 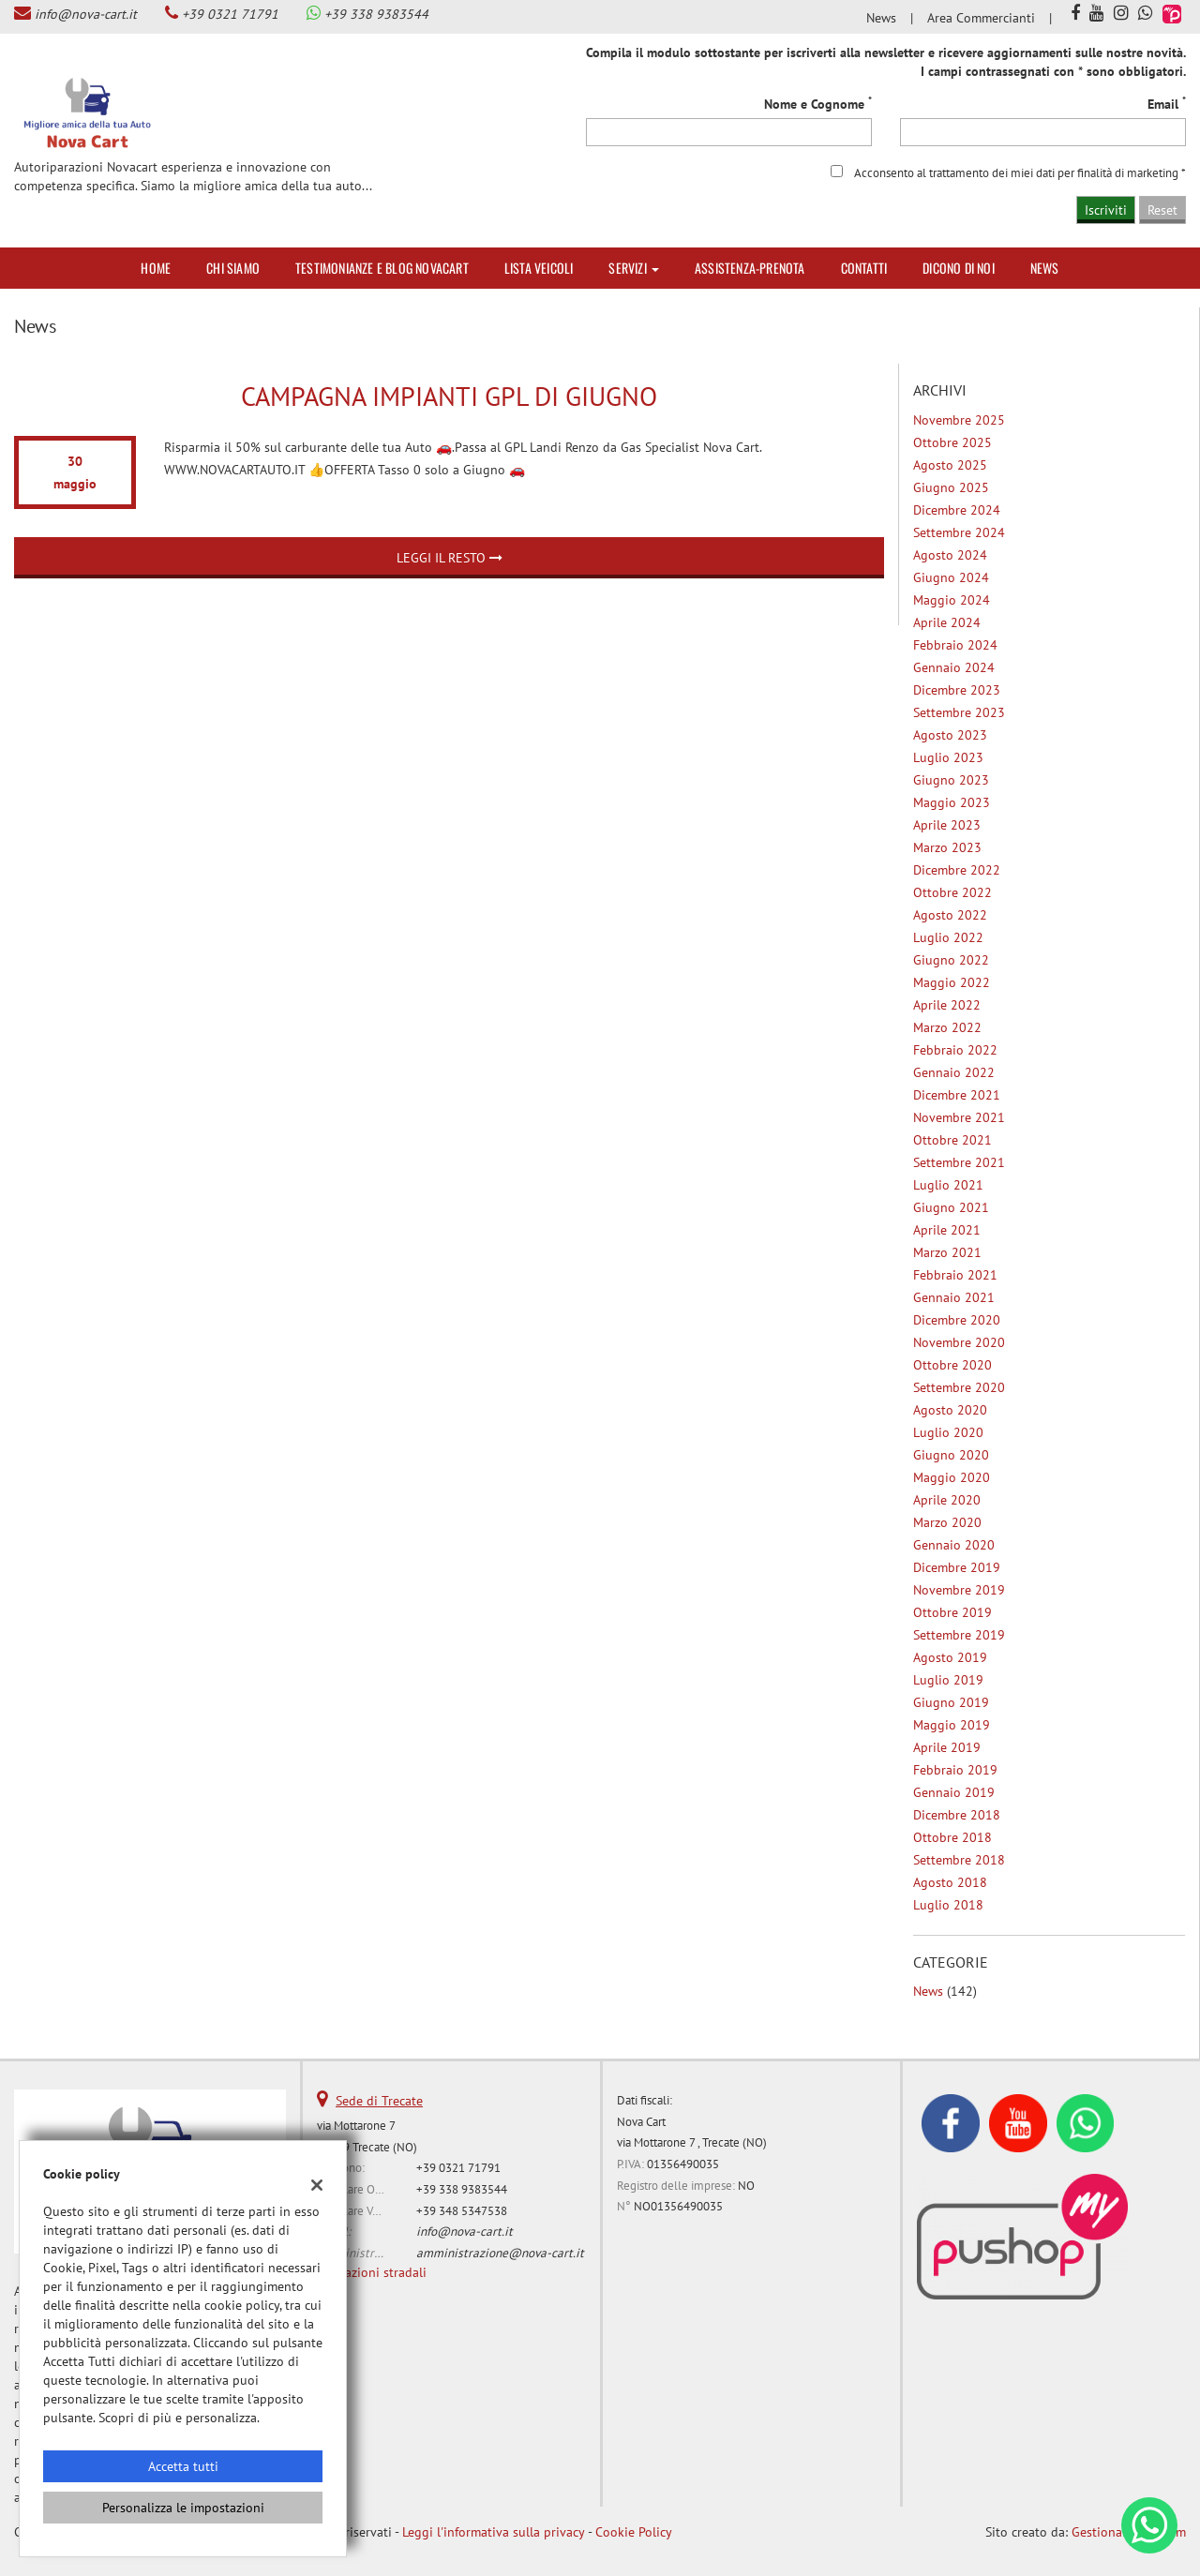 I want to click on Dicono di noi, so click(x=958, y=267).